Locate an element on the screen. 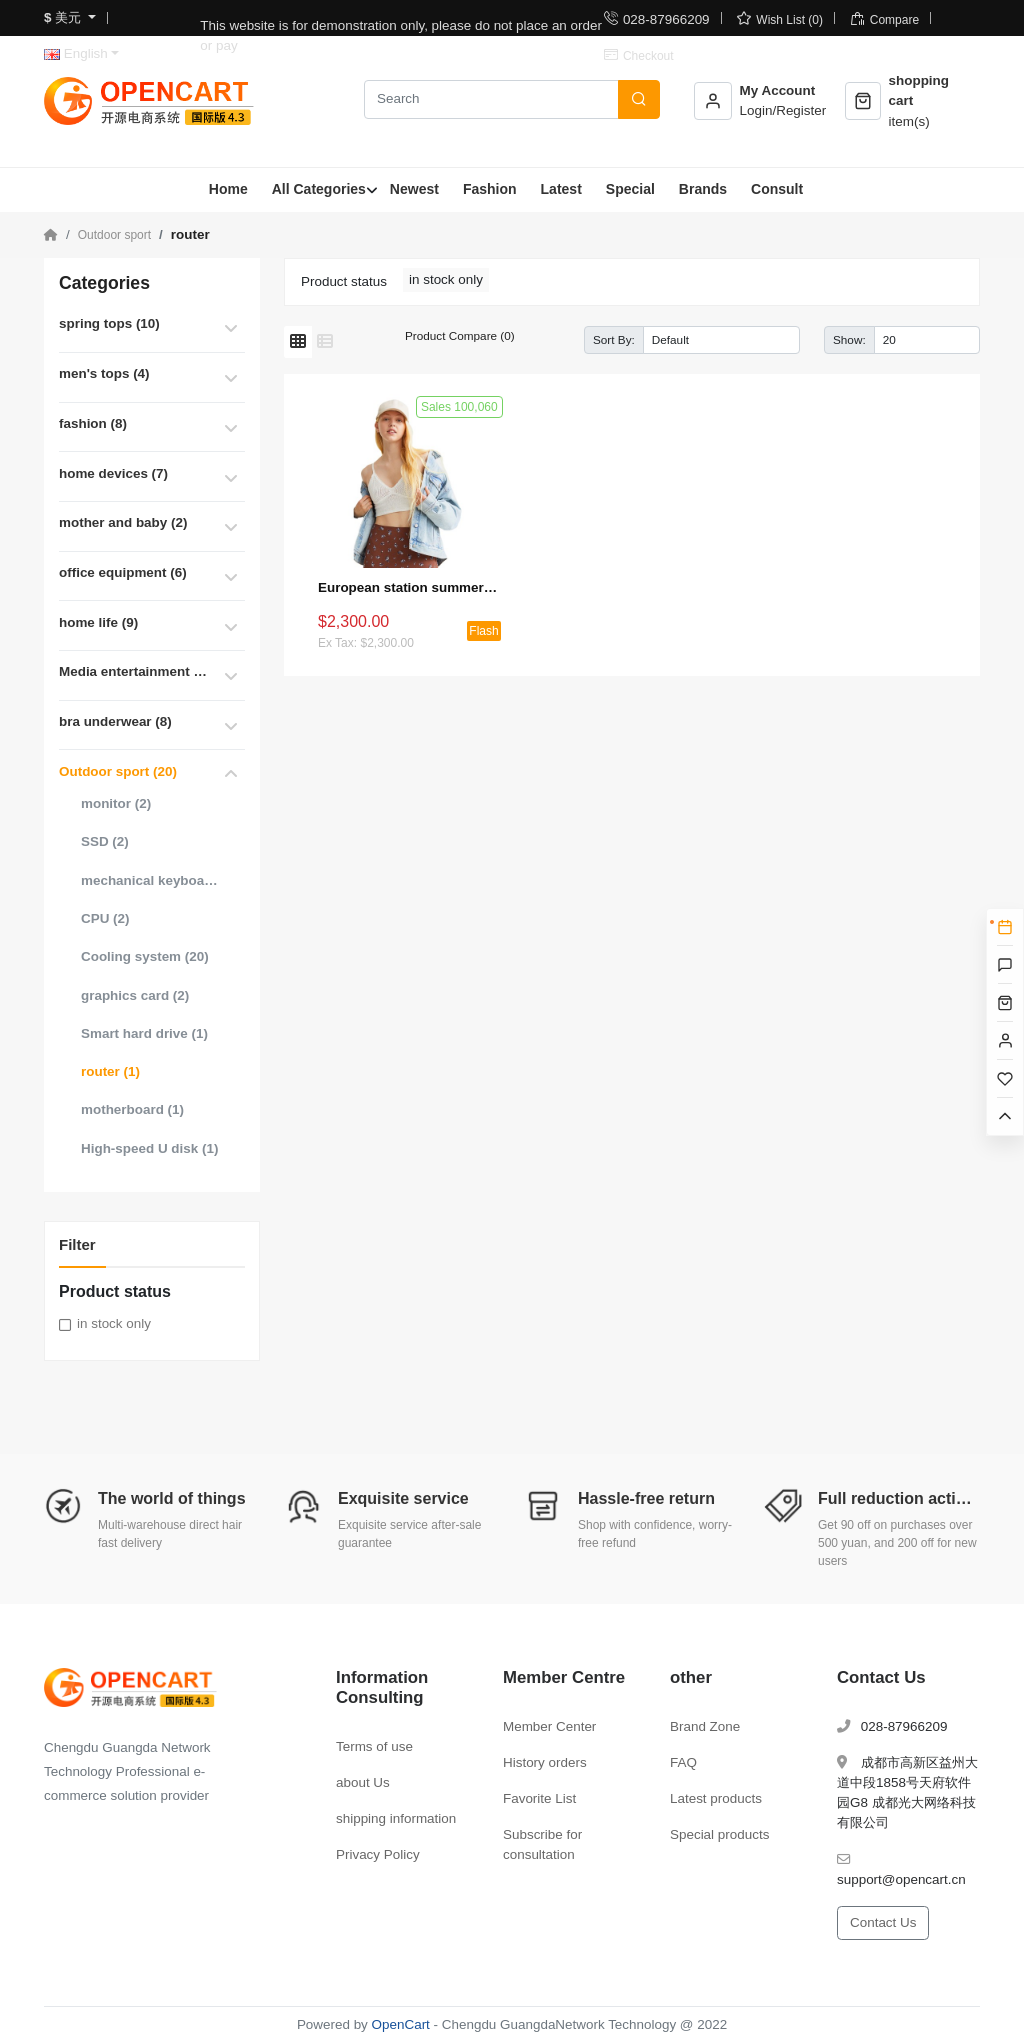  Home is located at coordinates (228, 189).